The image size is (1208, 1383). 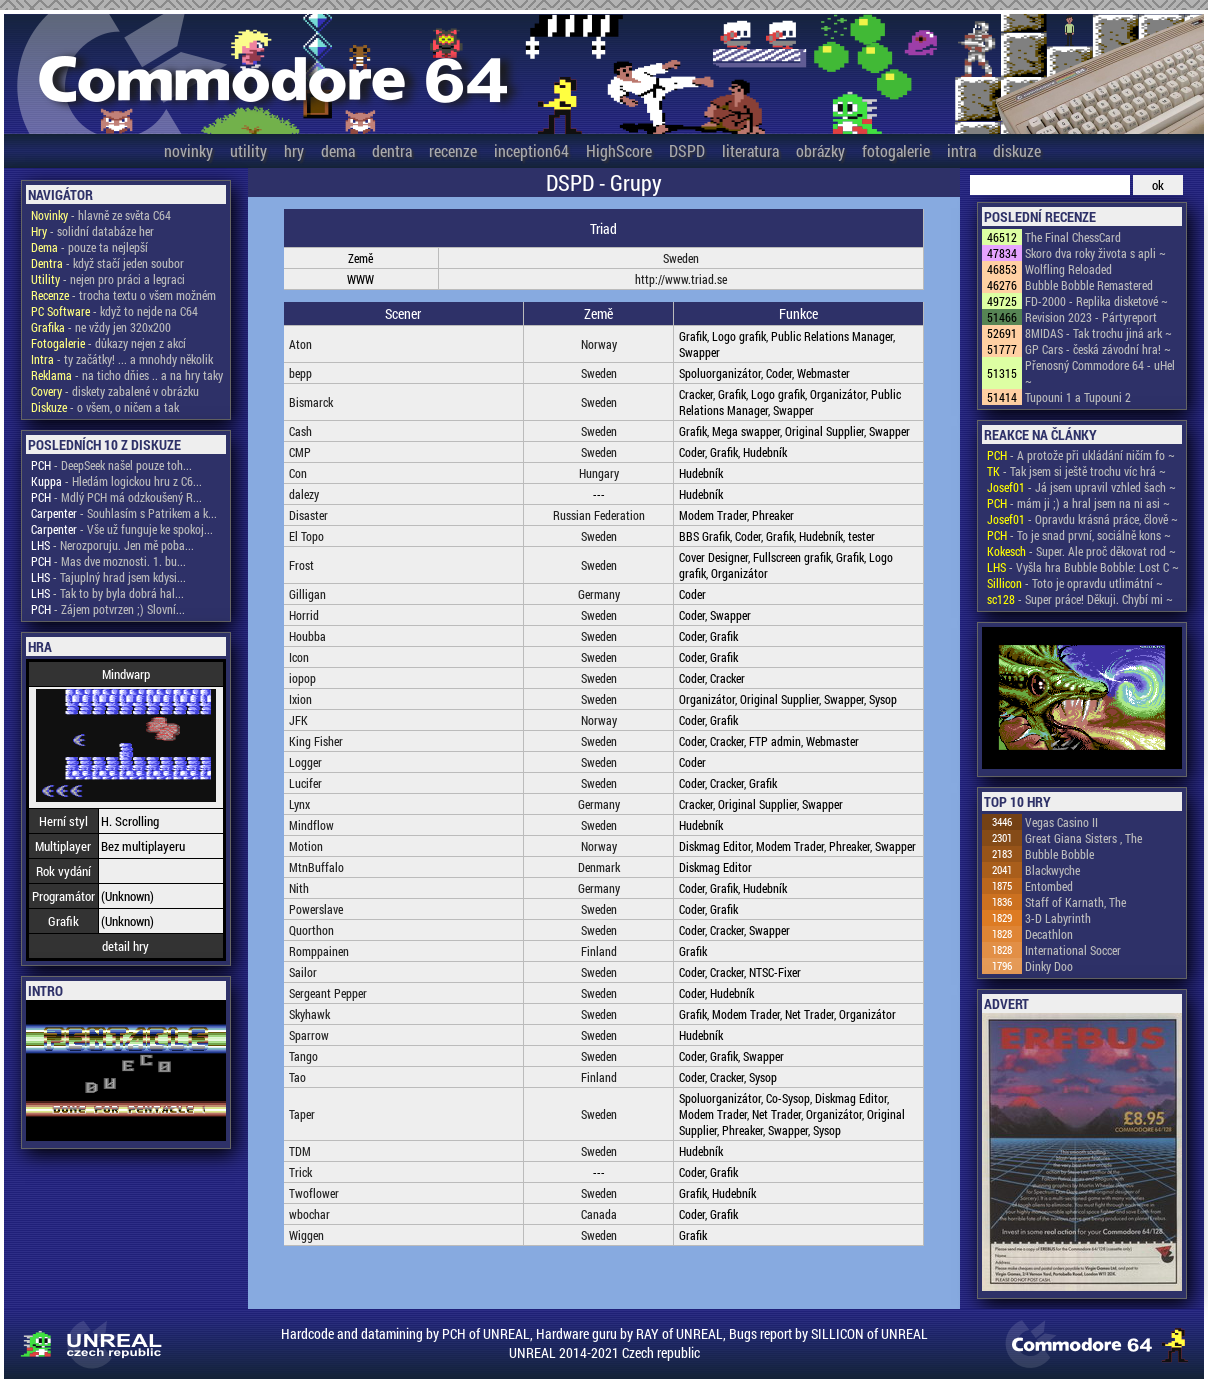 I want to click on Quorthon, so click(x=311, y=930).